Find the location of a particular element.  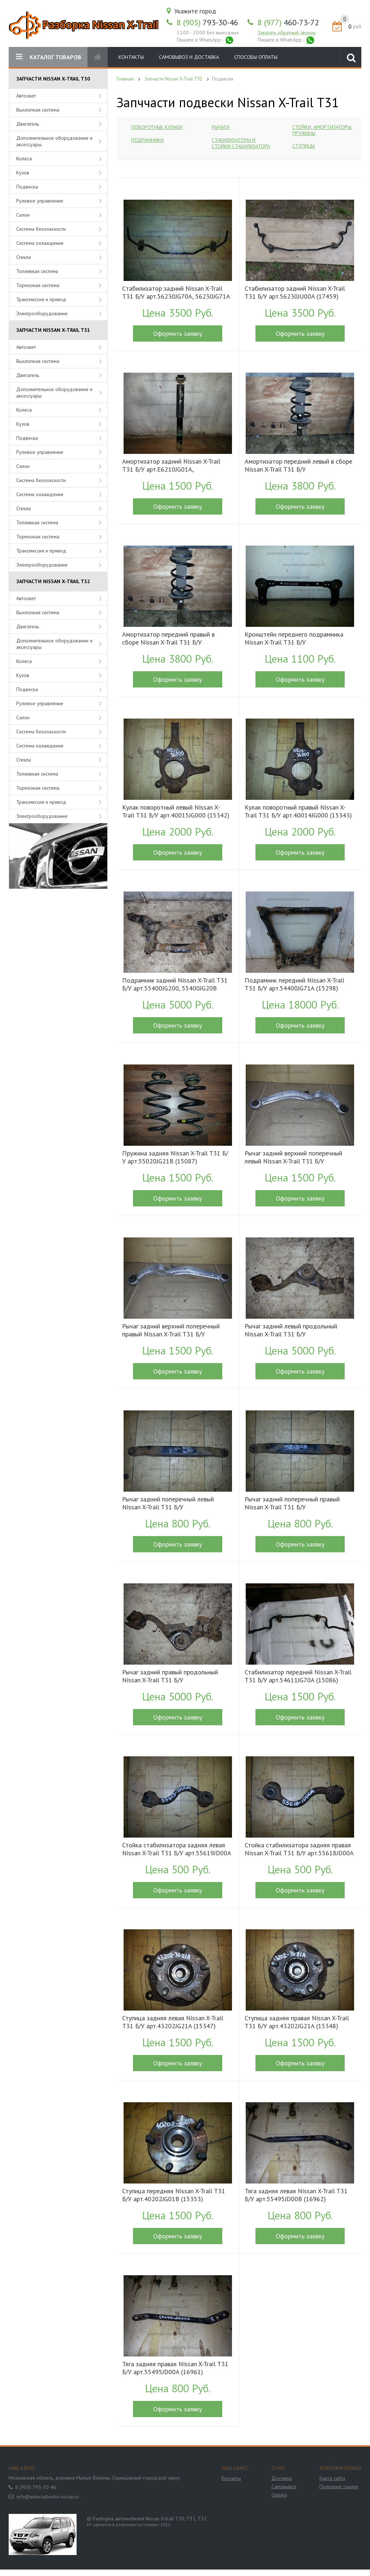

Система охлаждения is located at coordinates (39, 243).